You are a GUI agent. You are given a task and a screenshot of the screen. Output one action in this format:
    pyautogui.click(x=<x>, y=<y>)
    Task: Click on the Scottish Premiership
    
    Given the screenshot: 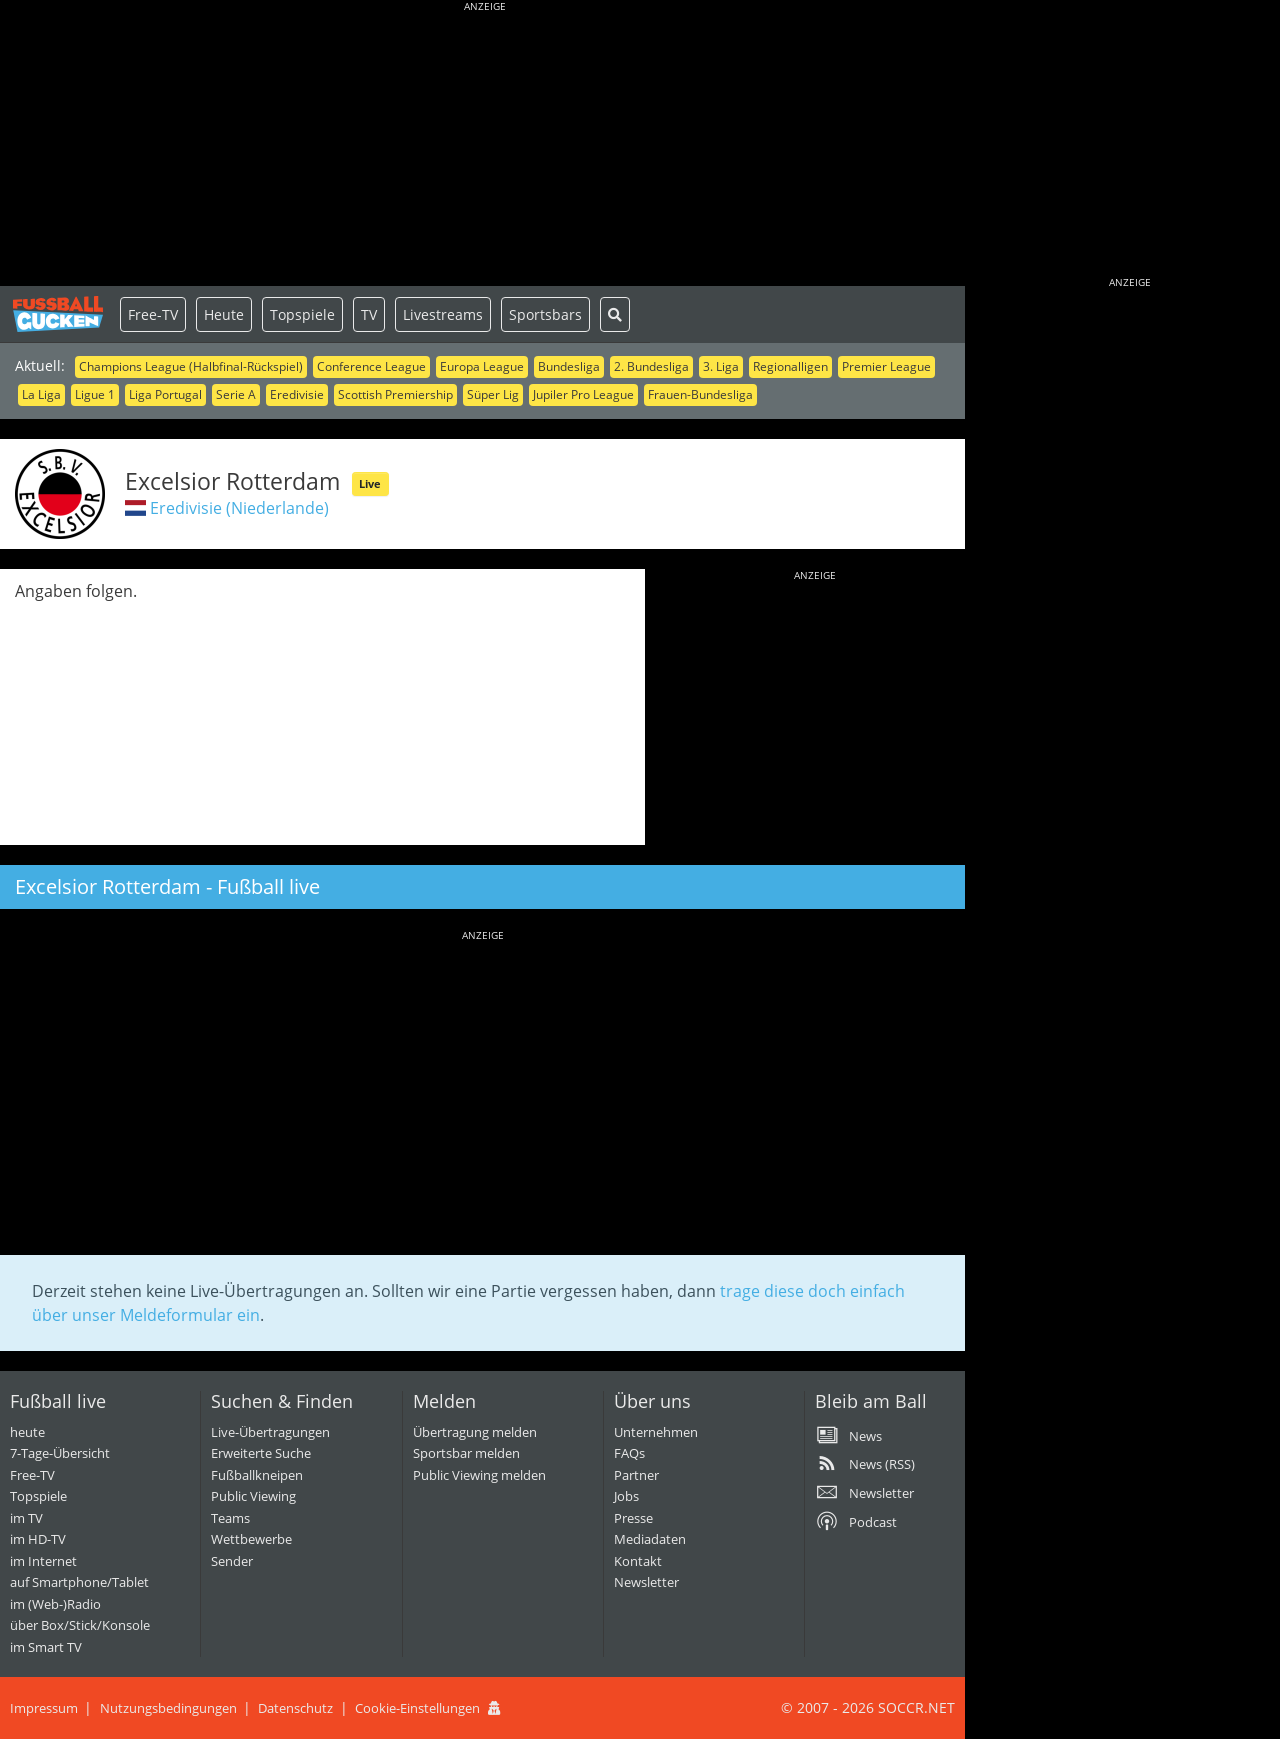 What is the action you would take?
    pyautogui.click(x=395, y=394)
    